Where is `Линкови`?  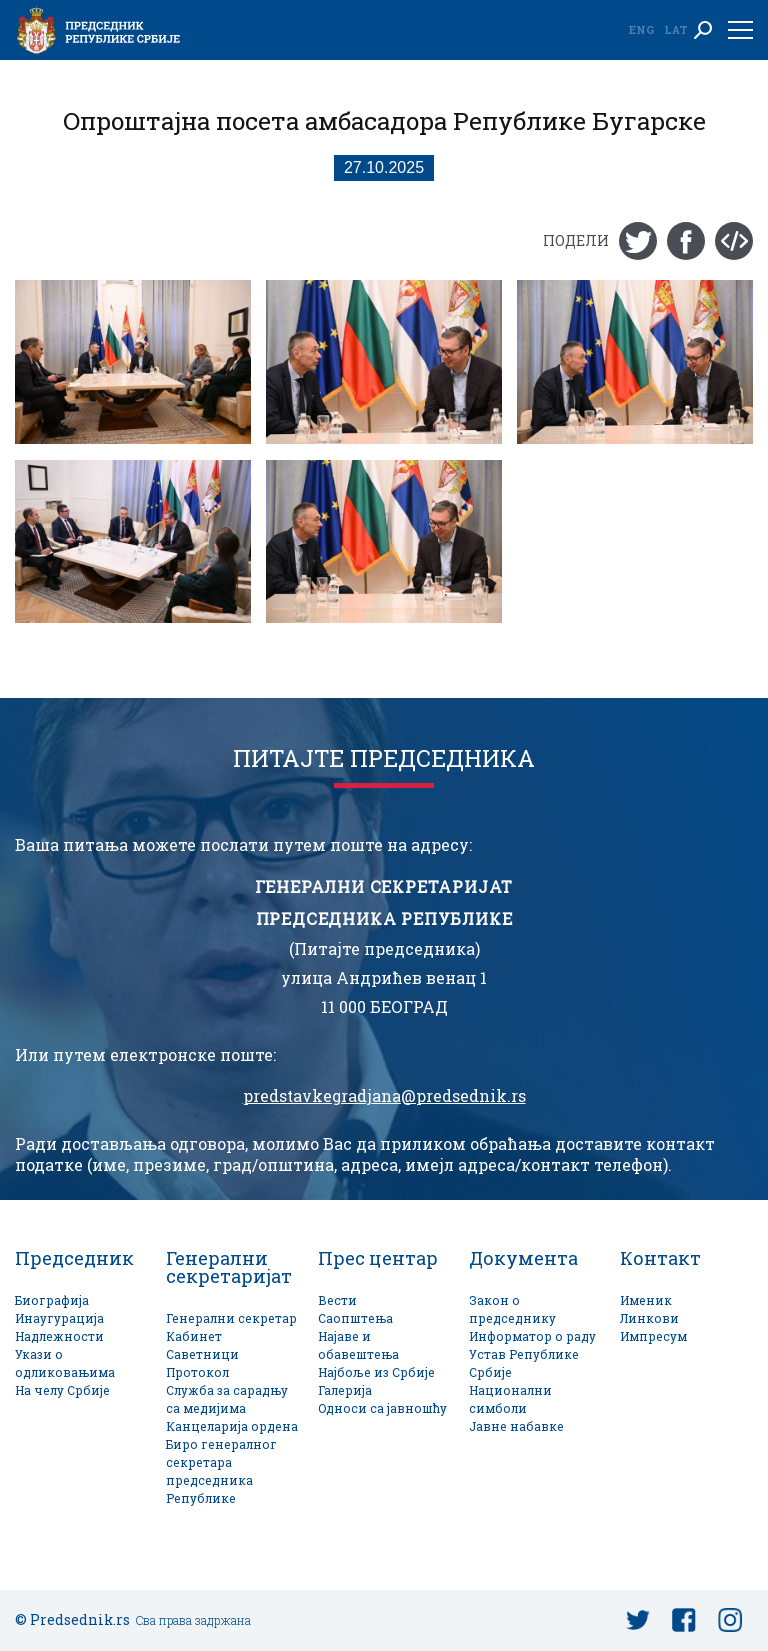
Линкови is located at coordinates (649, 1318).